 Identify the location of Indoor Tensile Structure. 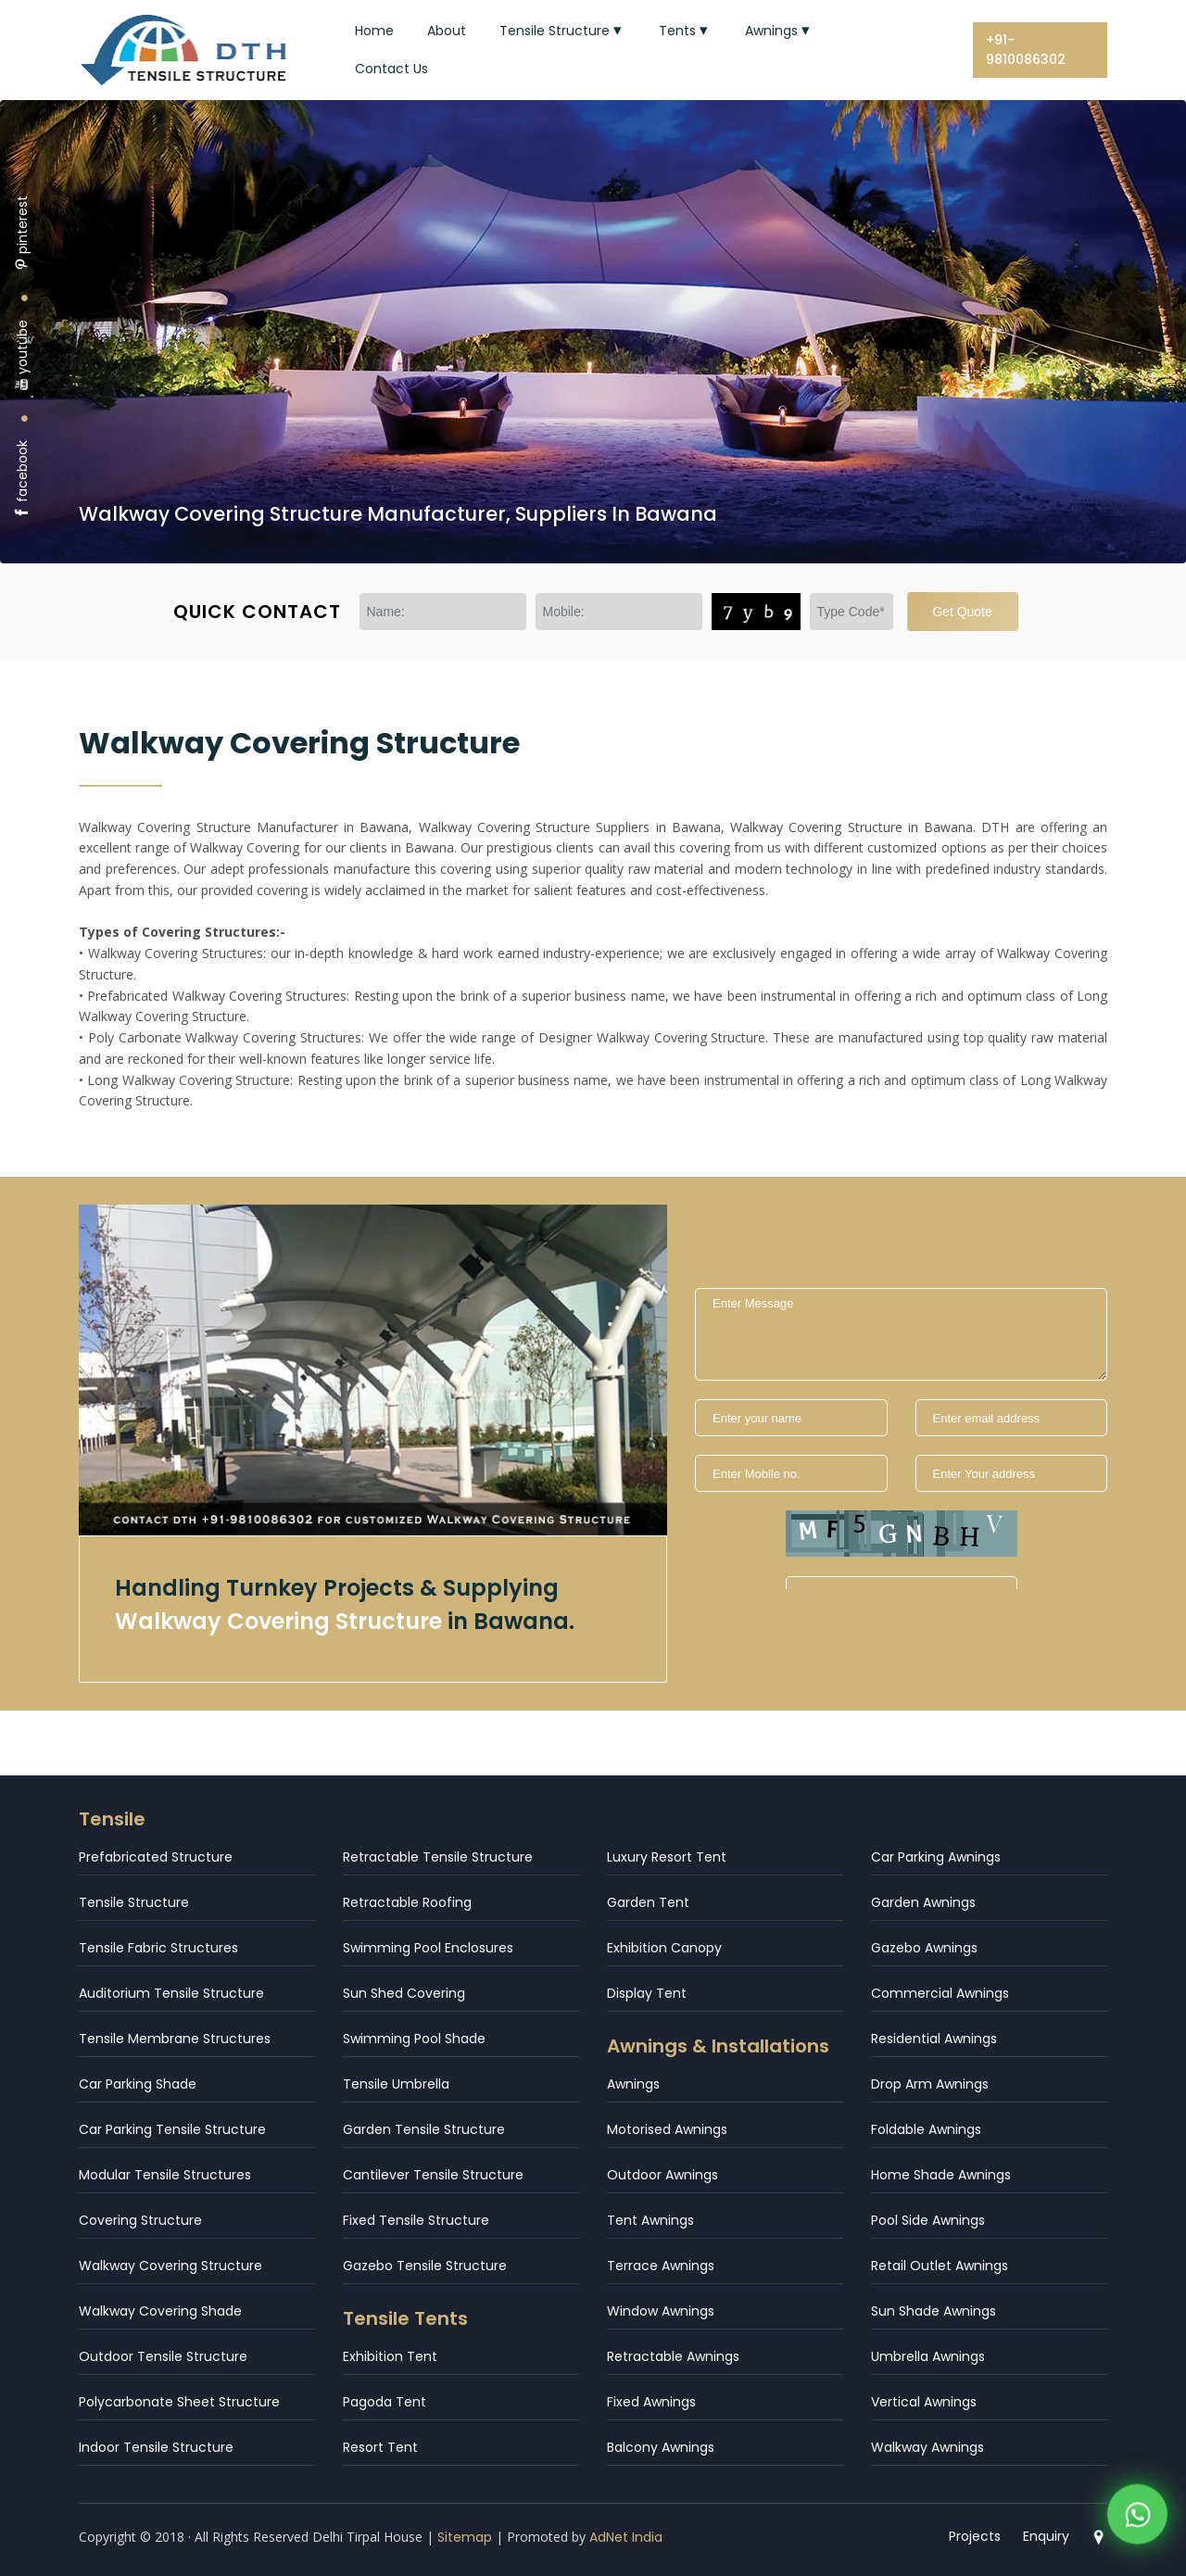
(156, 2447).